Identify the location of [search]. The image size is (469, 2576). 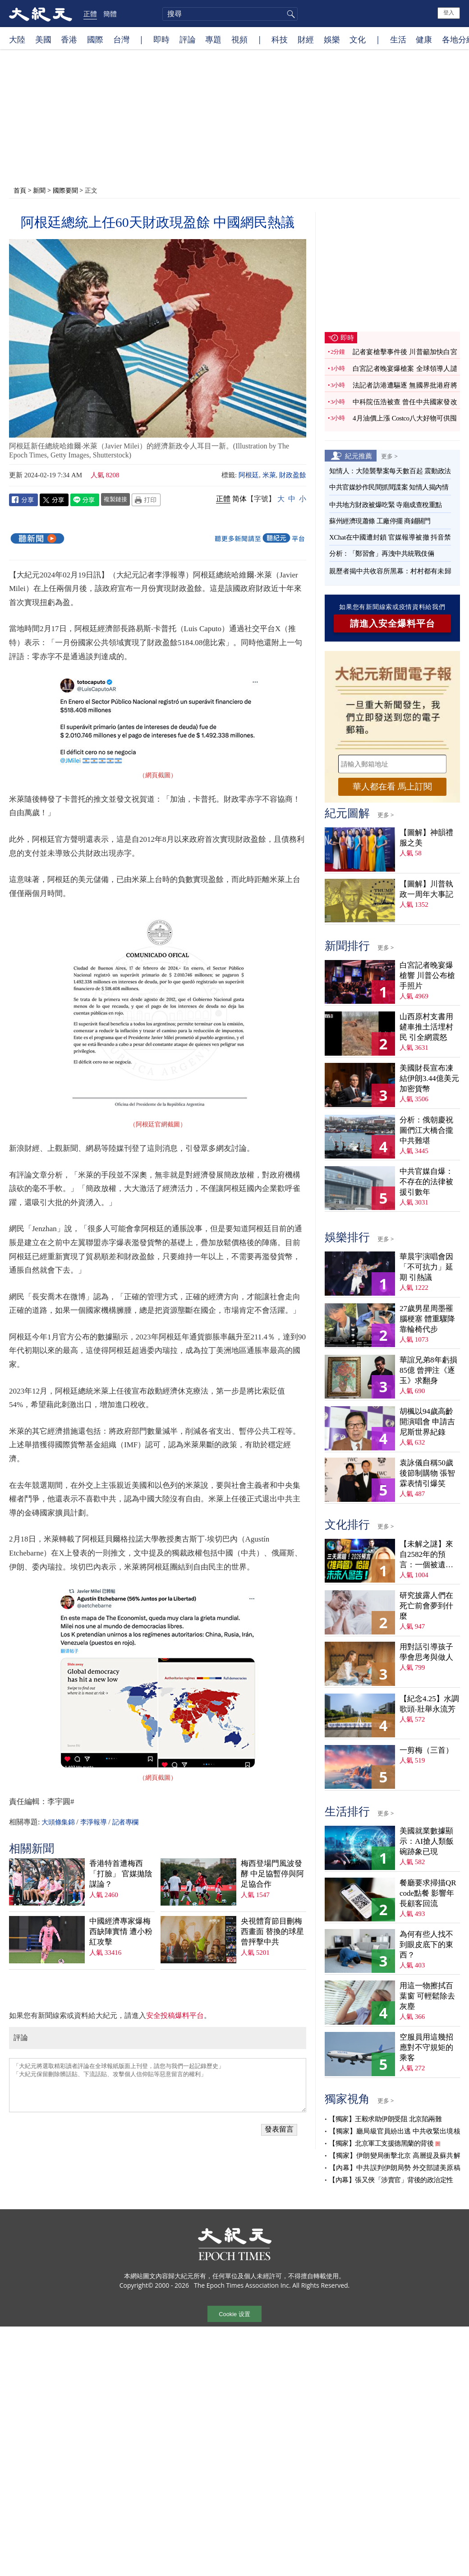
(230, 14).